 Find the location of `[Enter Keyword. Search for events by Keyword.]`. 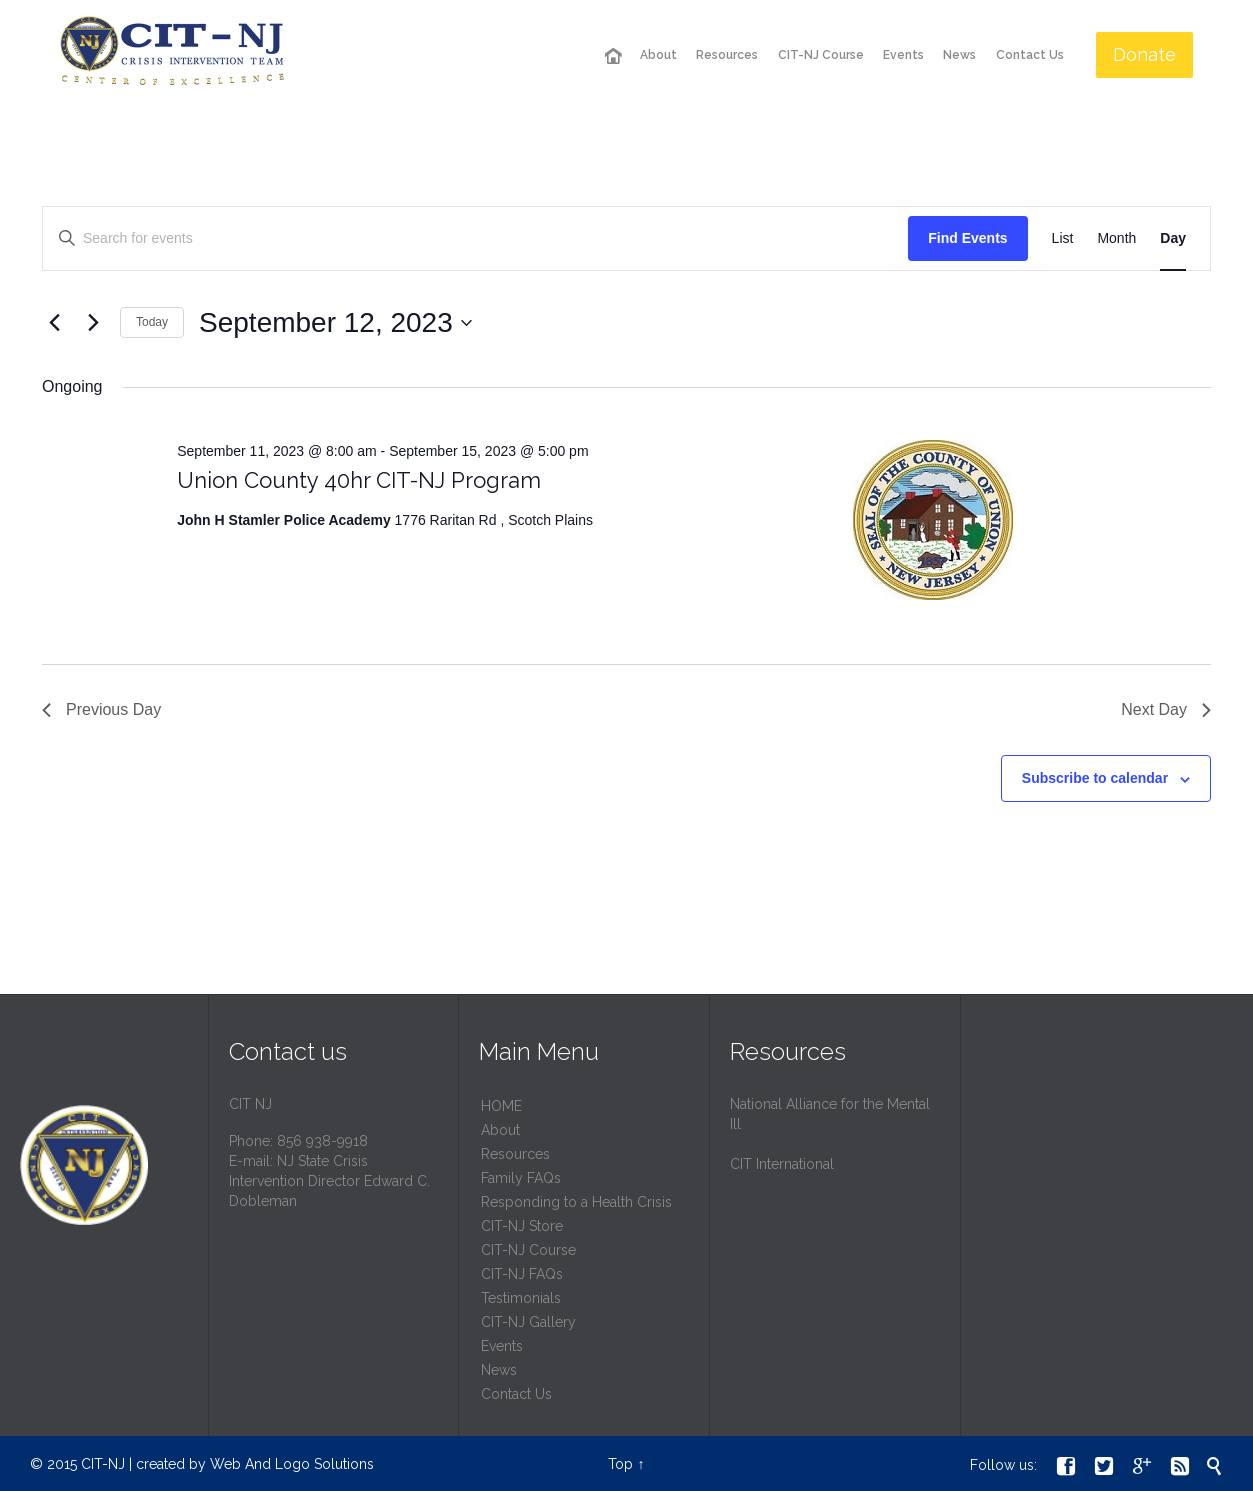

[Enter Keyword. Search for events by Keyword.] is located at coordinates (475, 238).